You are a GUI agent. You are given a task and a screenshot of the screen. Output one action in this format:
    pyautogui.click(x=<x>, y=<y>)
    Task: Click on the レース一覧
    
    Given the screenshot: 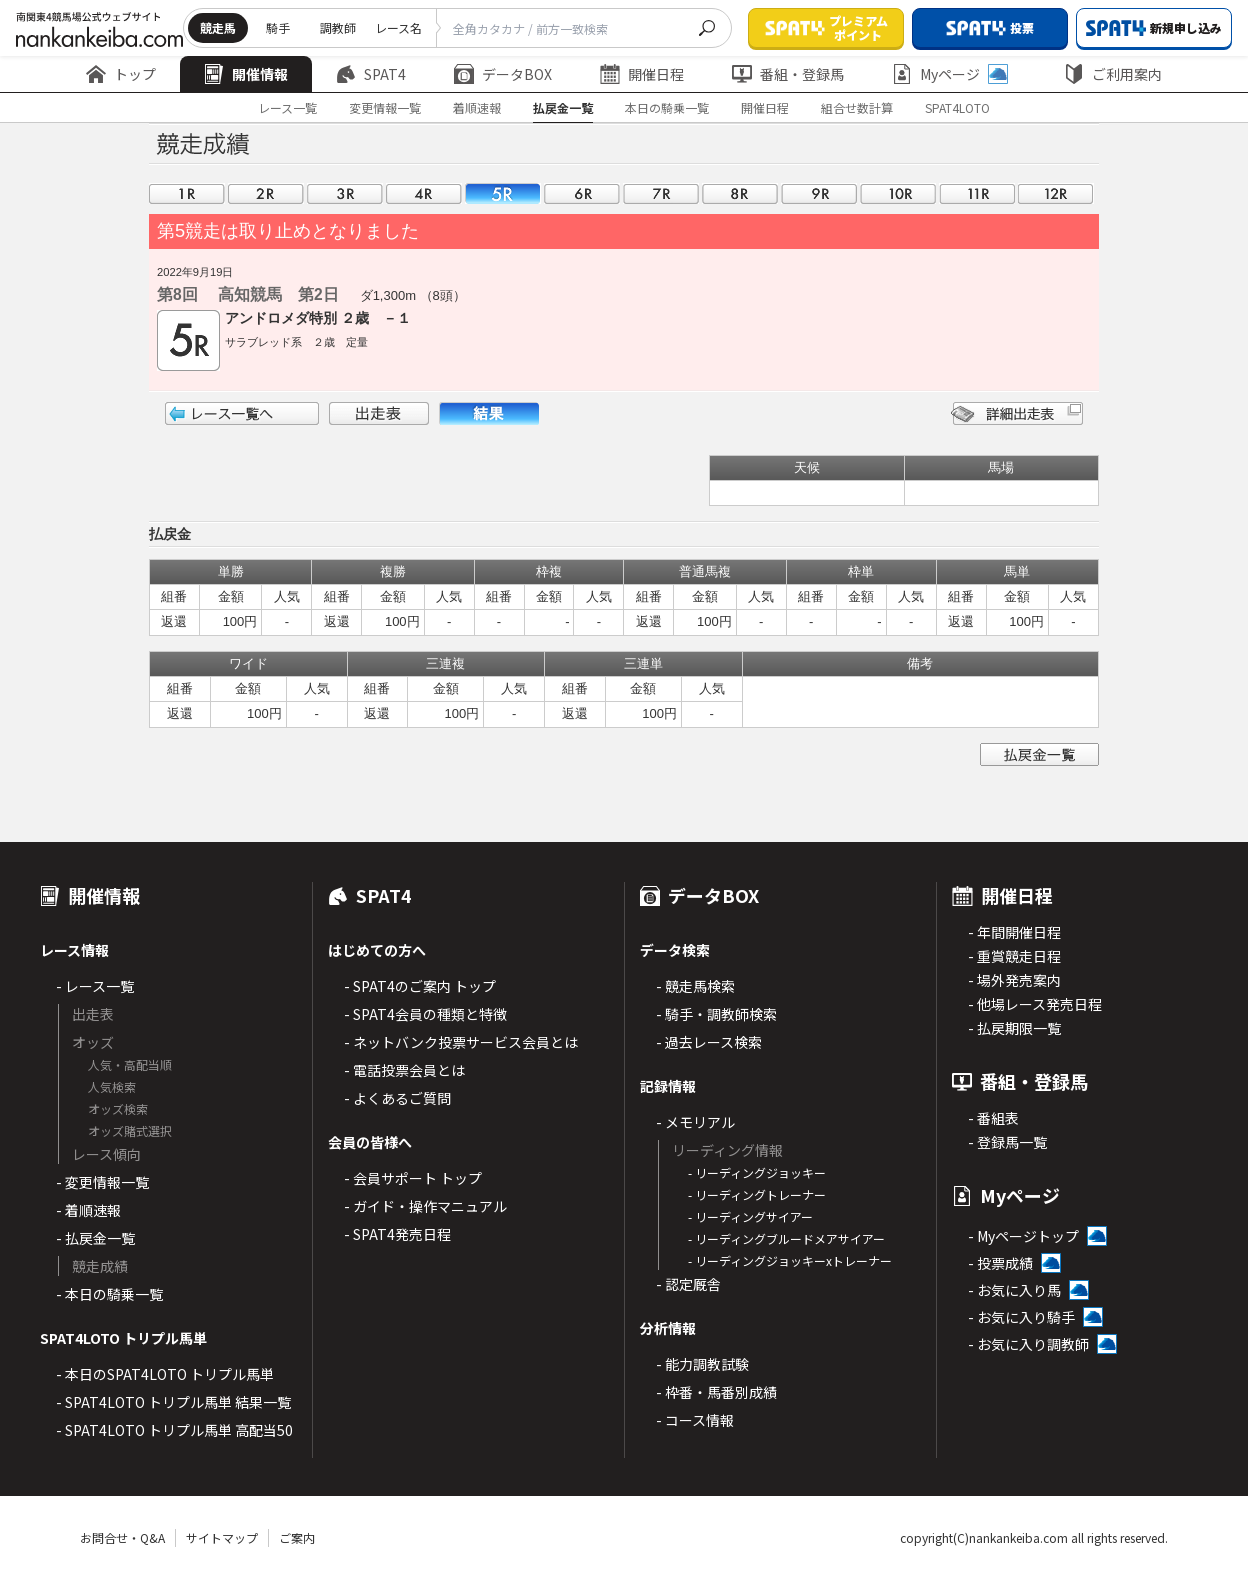 What is the action you would take?
    pyautogui.click(x=287, y=107)
    